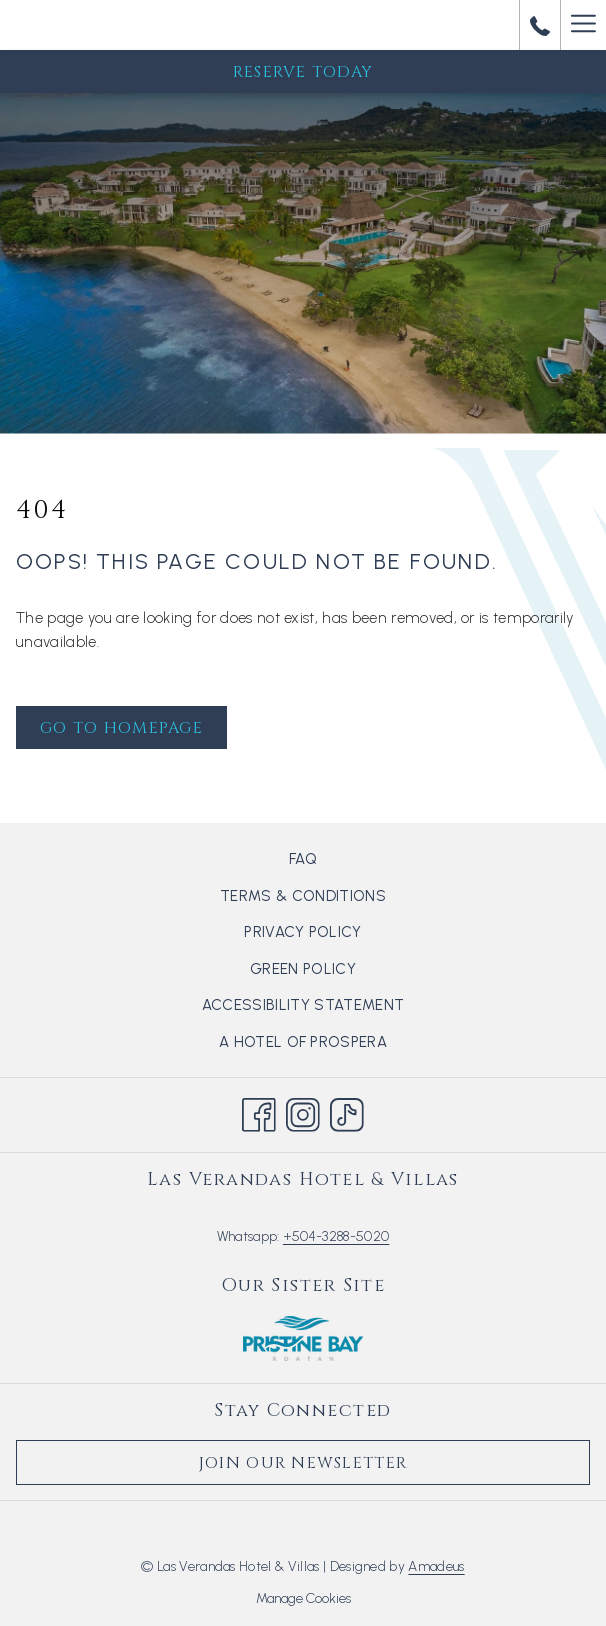 The width and height of the screenshot is (606, 1626). What do you see at coordinates (303, 1463) in the screenshot?
I see `Join Our Newsletter` at bounding box center [303, 1463].